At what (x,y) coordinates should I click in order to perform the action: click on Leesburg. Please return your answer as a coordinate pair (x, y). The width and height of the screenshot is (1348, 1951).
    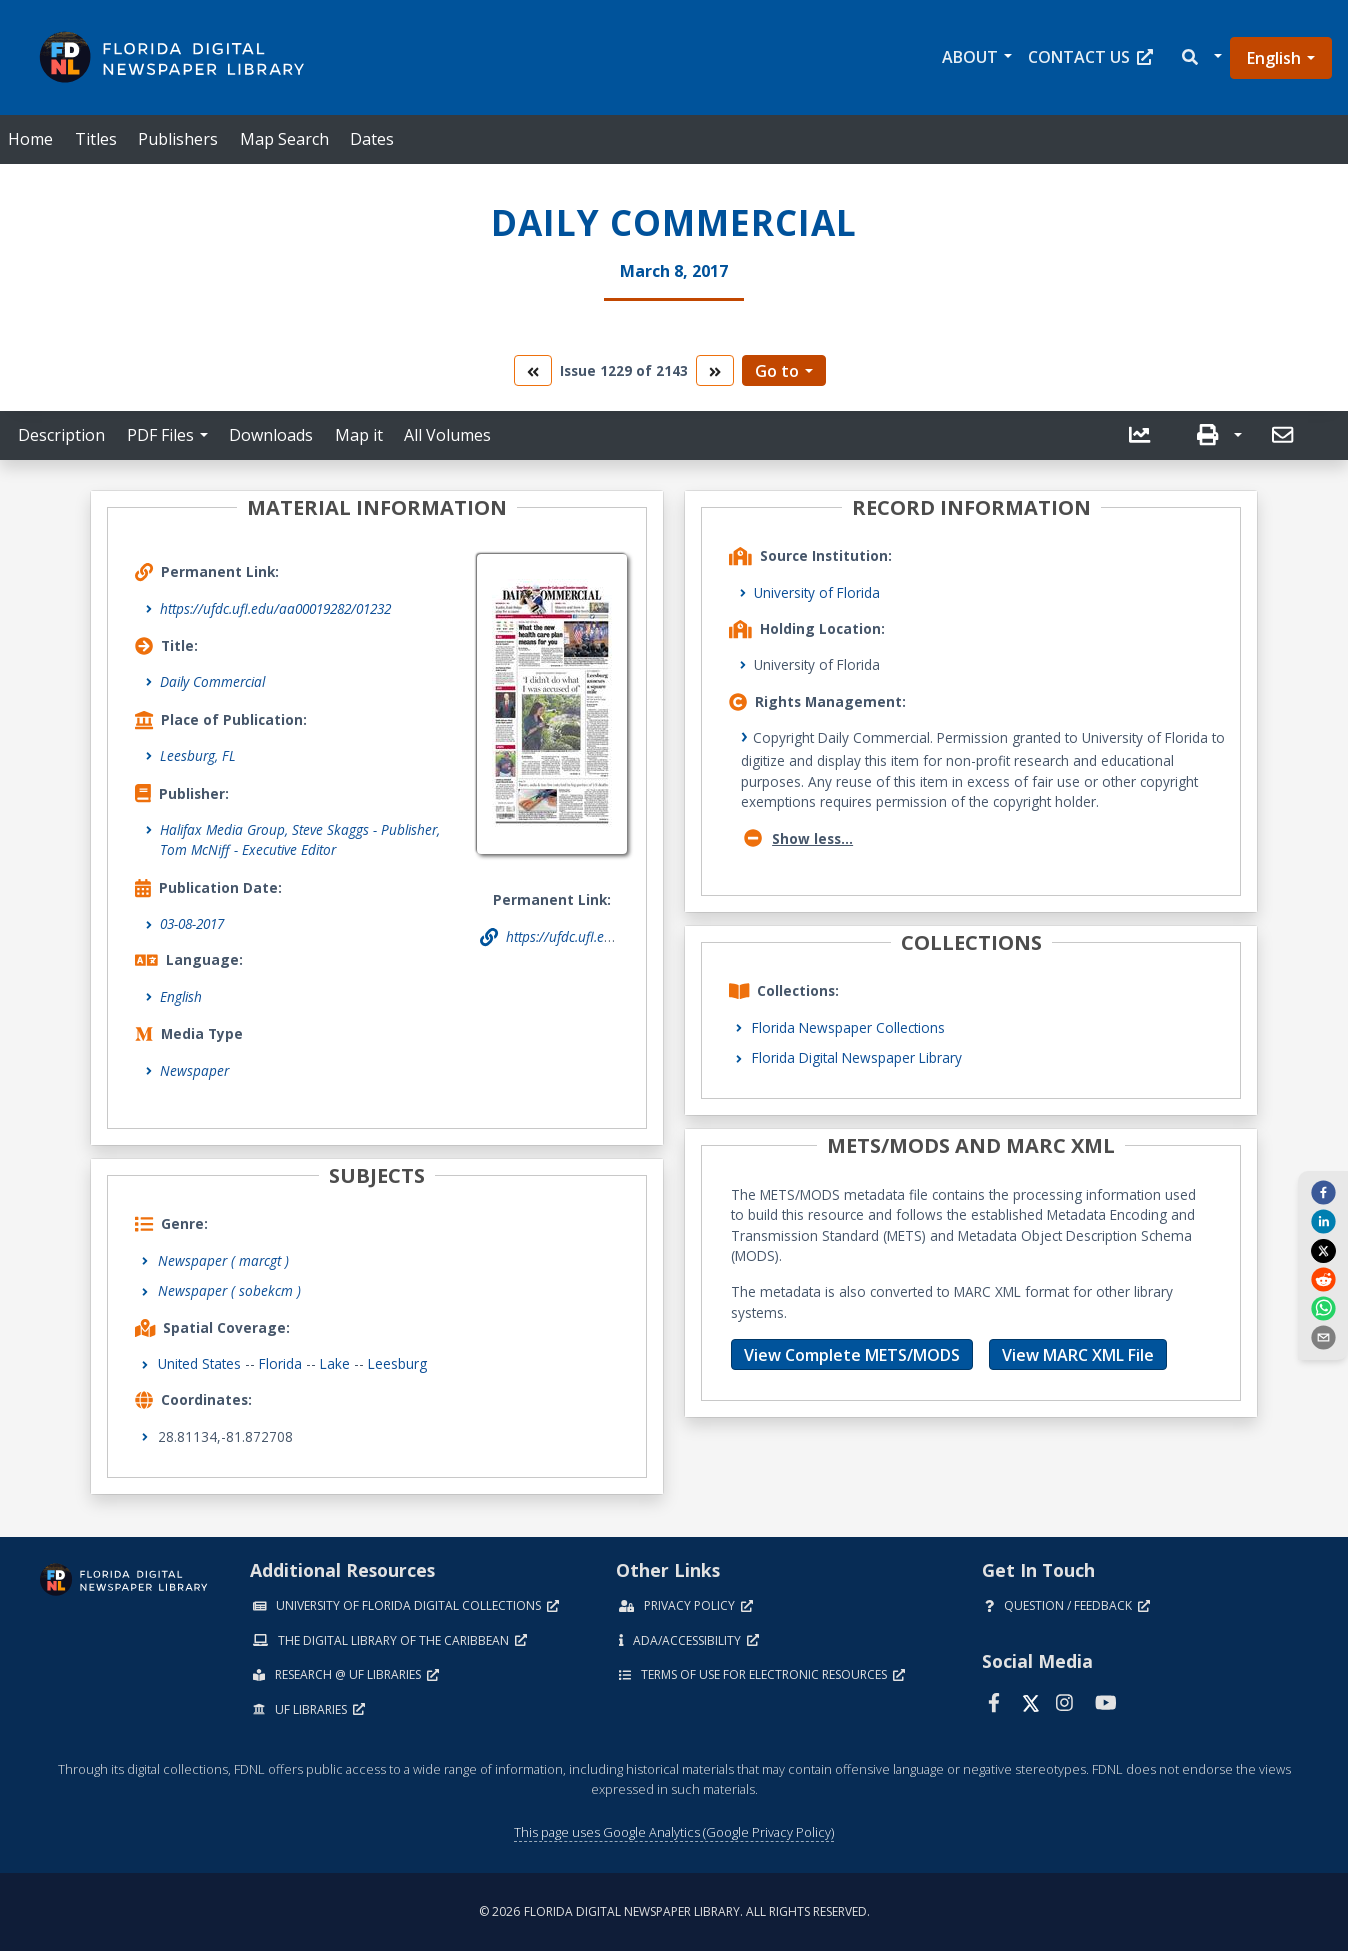
    Looking at the image, I should click on (397, 1363).